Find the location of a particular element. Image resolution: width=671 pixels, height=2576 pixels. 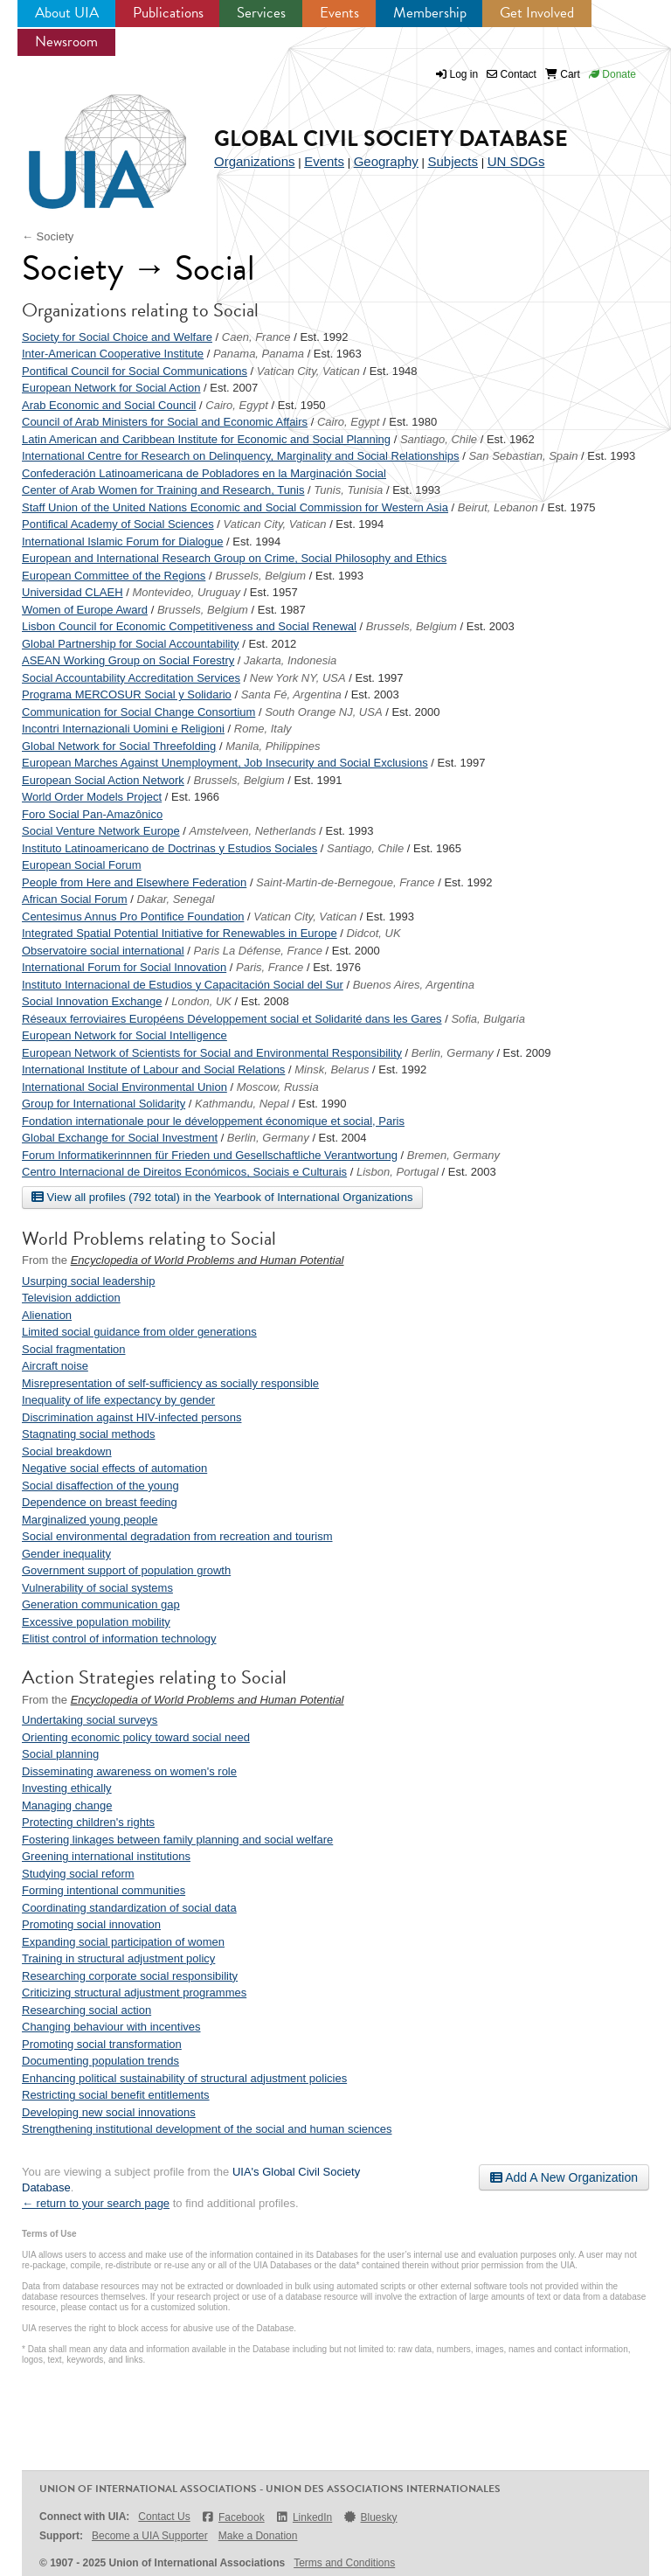

Social disaffection of the young is located at coordinates (100, 1485).